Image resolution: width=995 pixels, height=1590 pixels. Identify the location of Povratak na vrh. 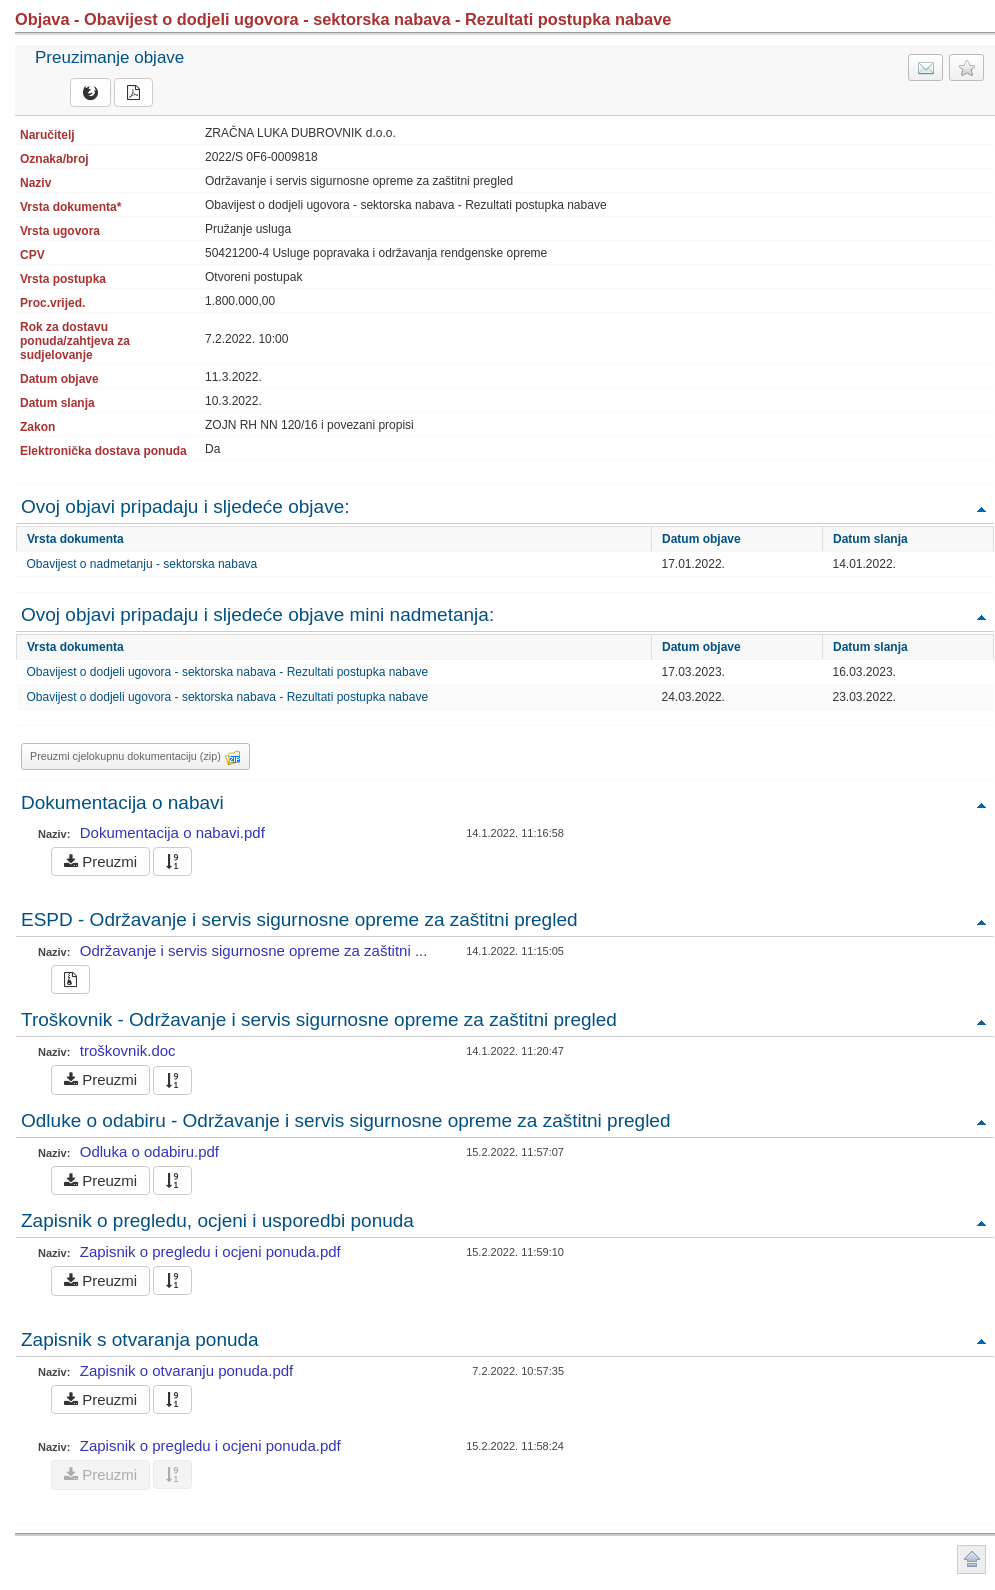
(981, 508).